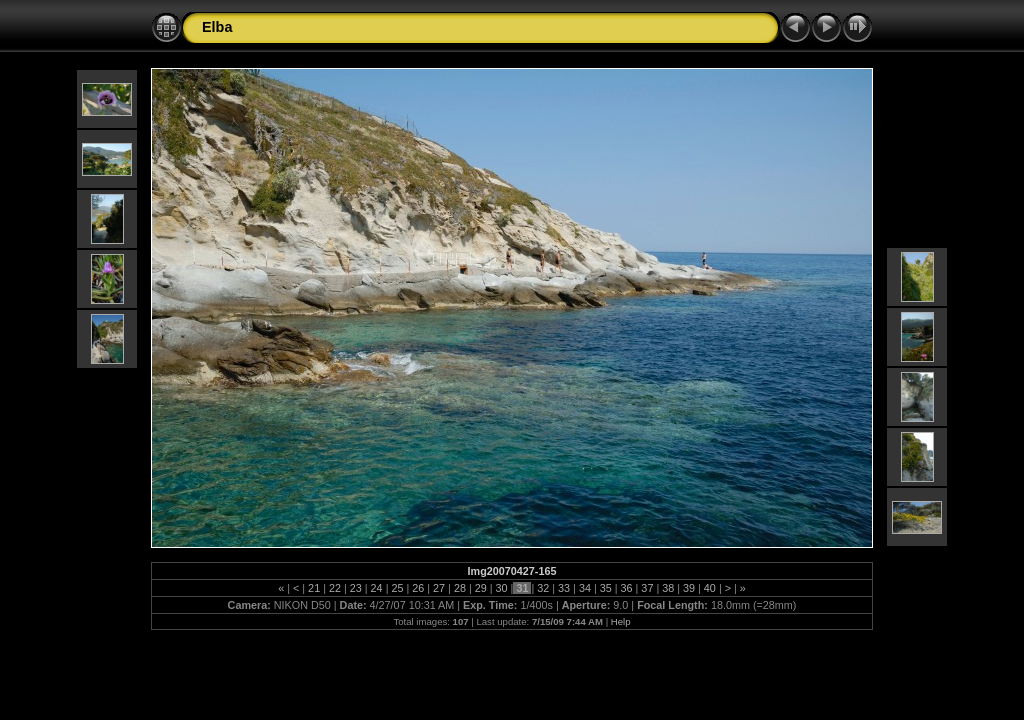 The width and height of the screenshot is (1024, 720). What do you see at coordinates (460, 588) in the screenshot?
I see `28` at bounding box center [460, 588].